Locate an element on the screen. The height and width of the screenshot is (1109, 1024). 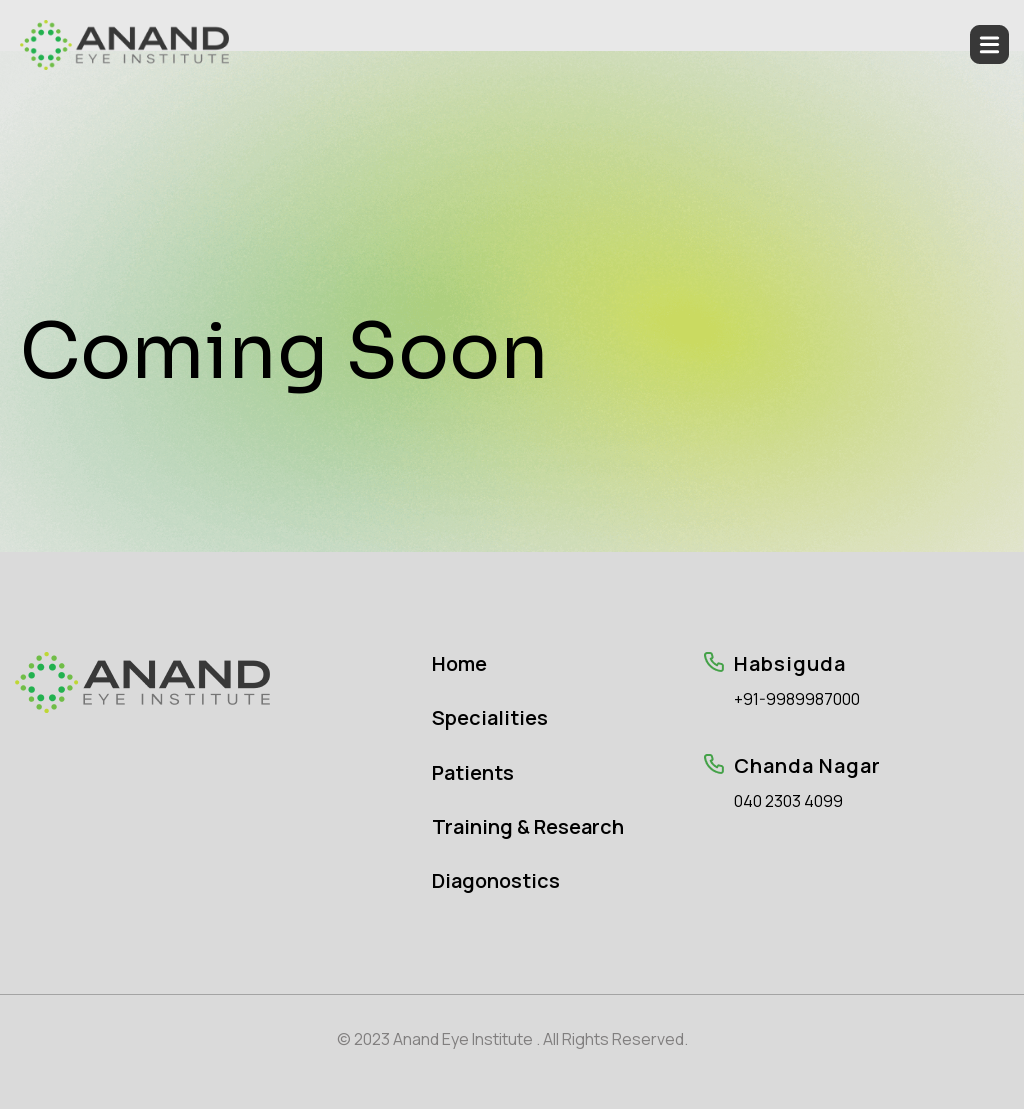
Patients is located at coordinates (473, 772).